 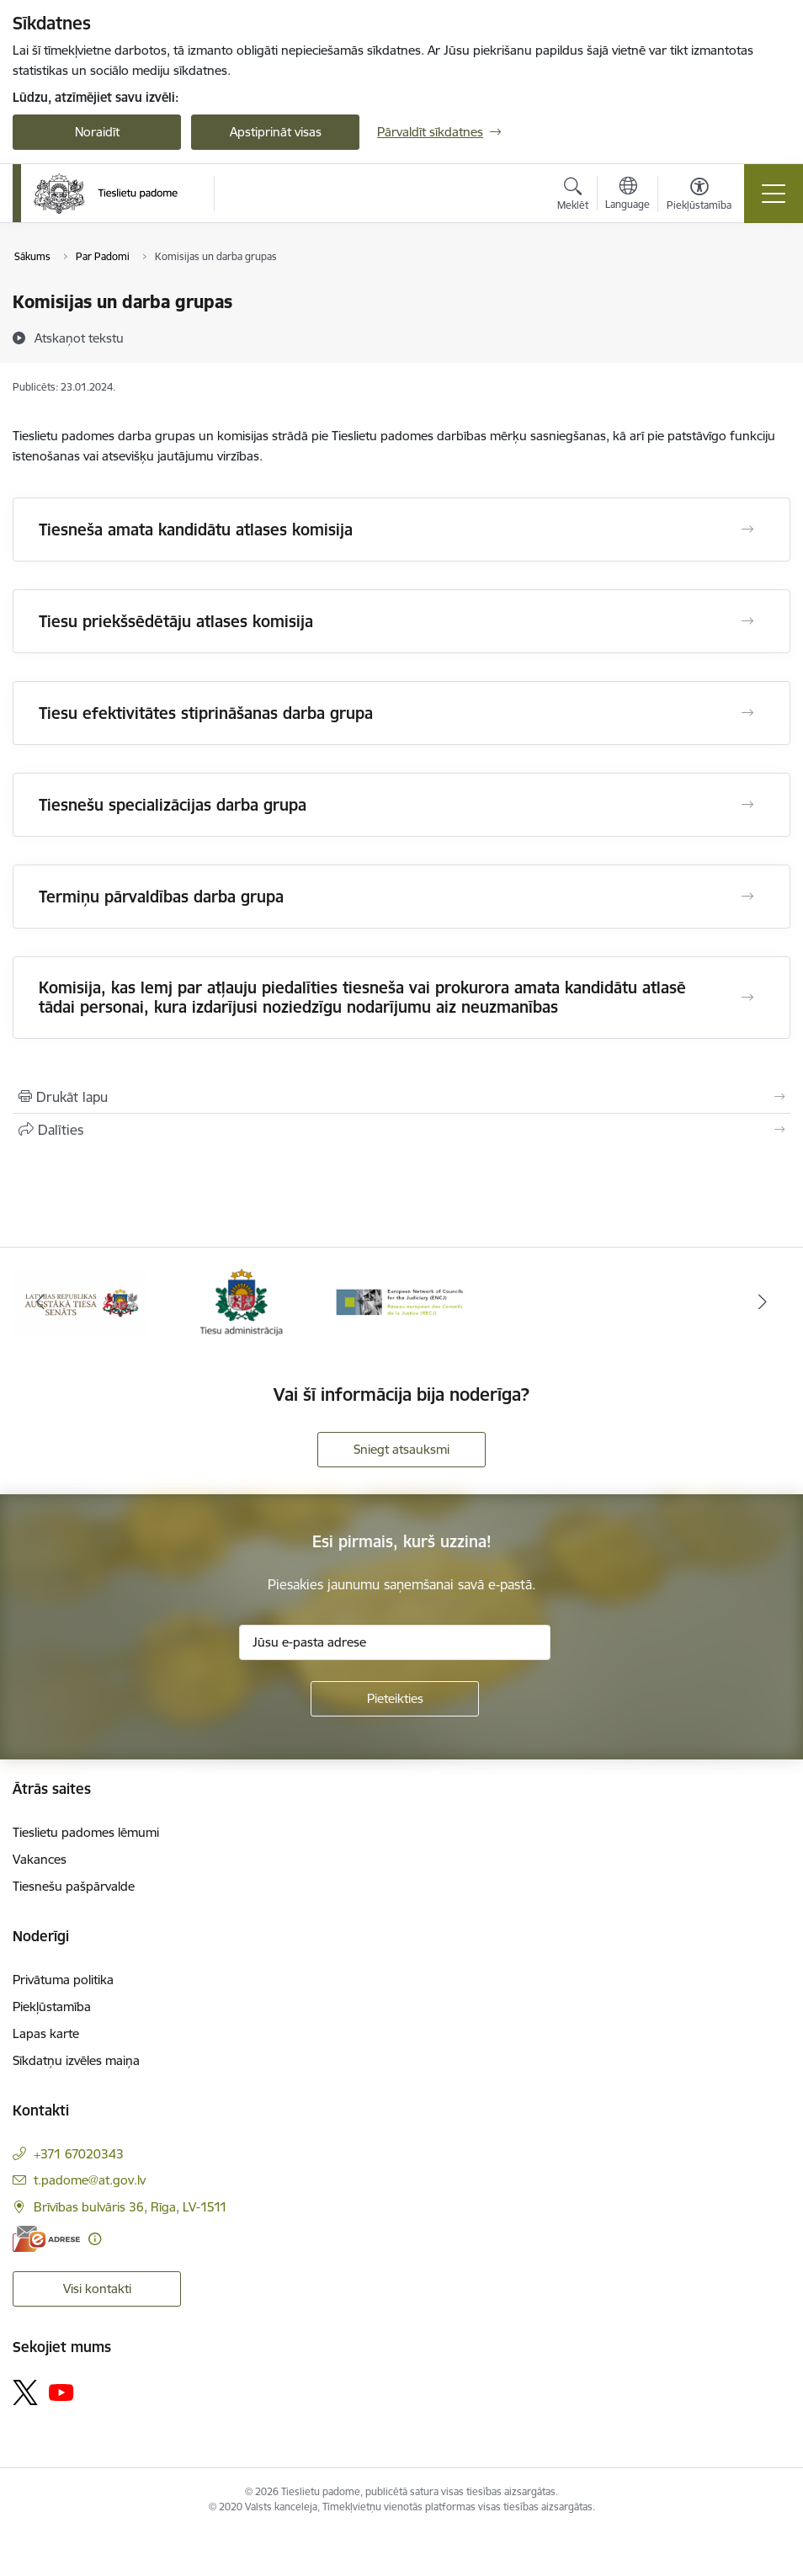 What do you see at coordinates (86, 1832) in the screenshot?
I see `Tieslietu padomes lēmumi` at bounding box center [86, 1832].